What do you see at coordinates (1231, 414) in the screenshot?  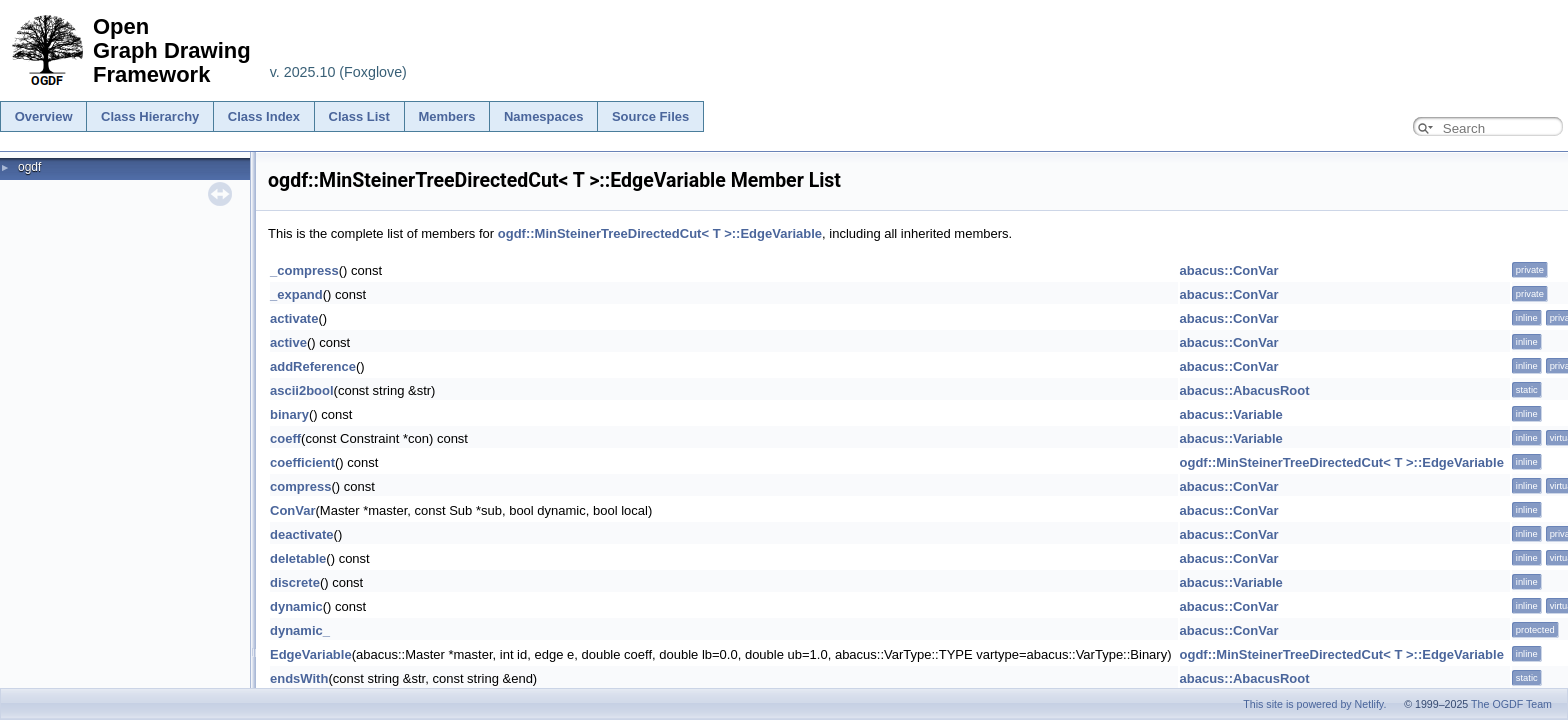 I see `abacus::Variable` at bounding box center [1231, 414].